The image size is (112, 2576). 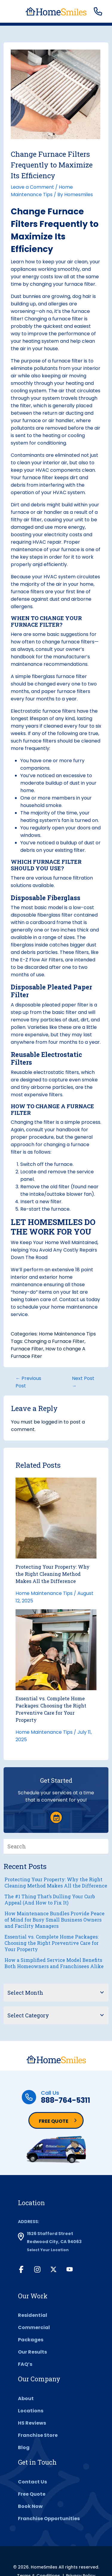 I want to click on Book Now, so click(x=30, y=2506).